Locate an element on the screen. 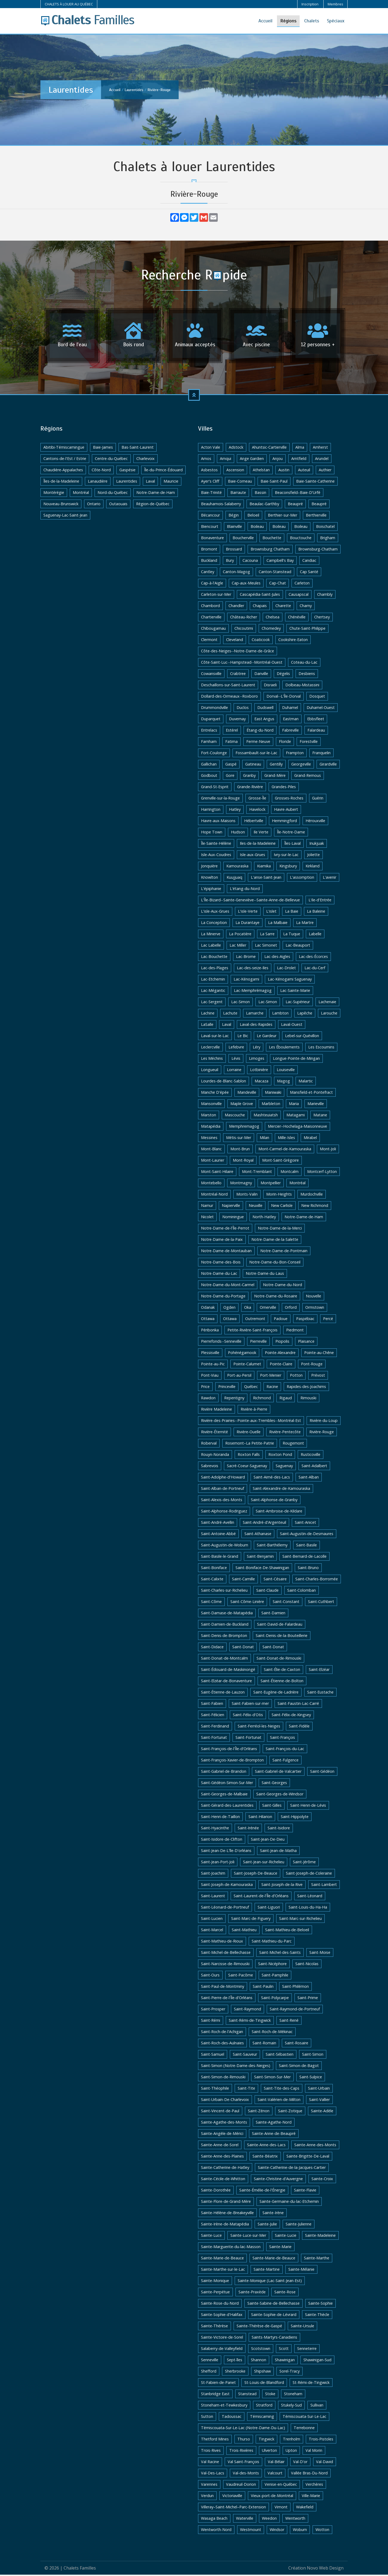 The image size is (388, 2576). Sainte-Anne-des-Plaines is located at coordinates (222, 2157).